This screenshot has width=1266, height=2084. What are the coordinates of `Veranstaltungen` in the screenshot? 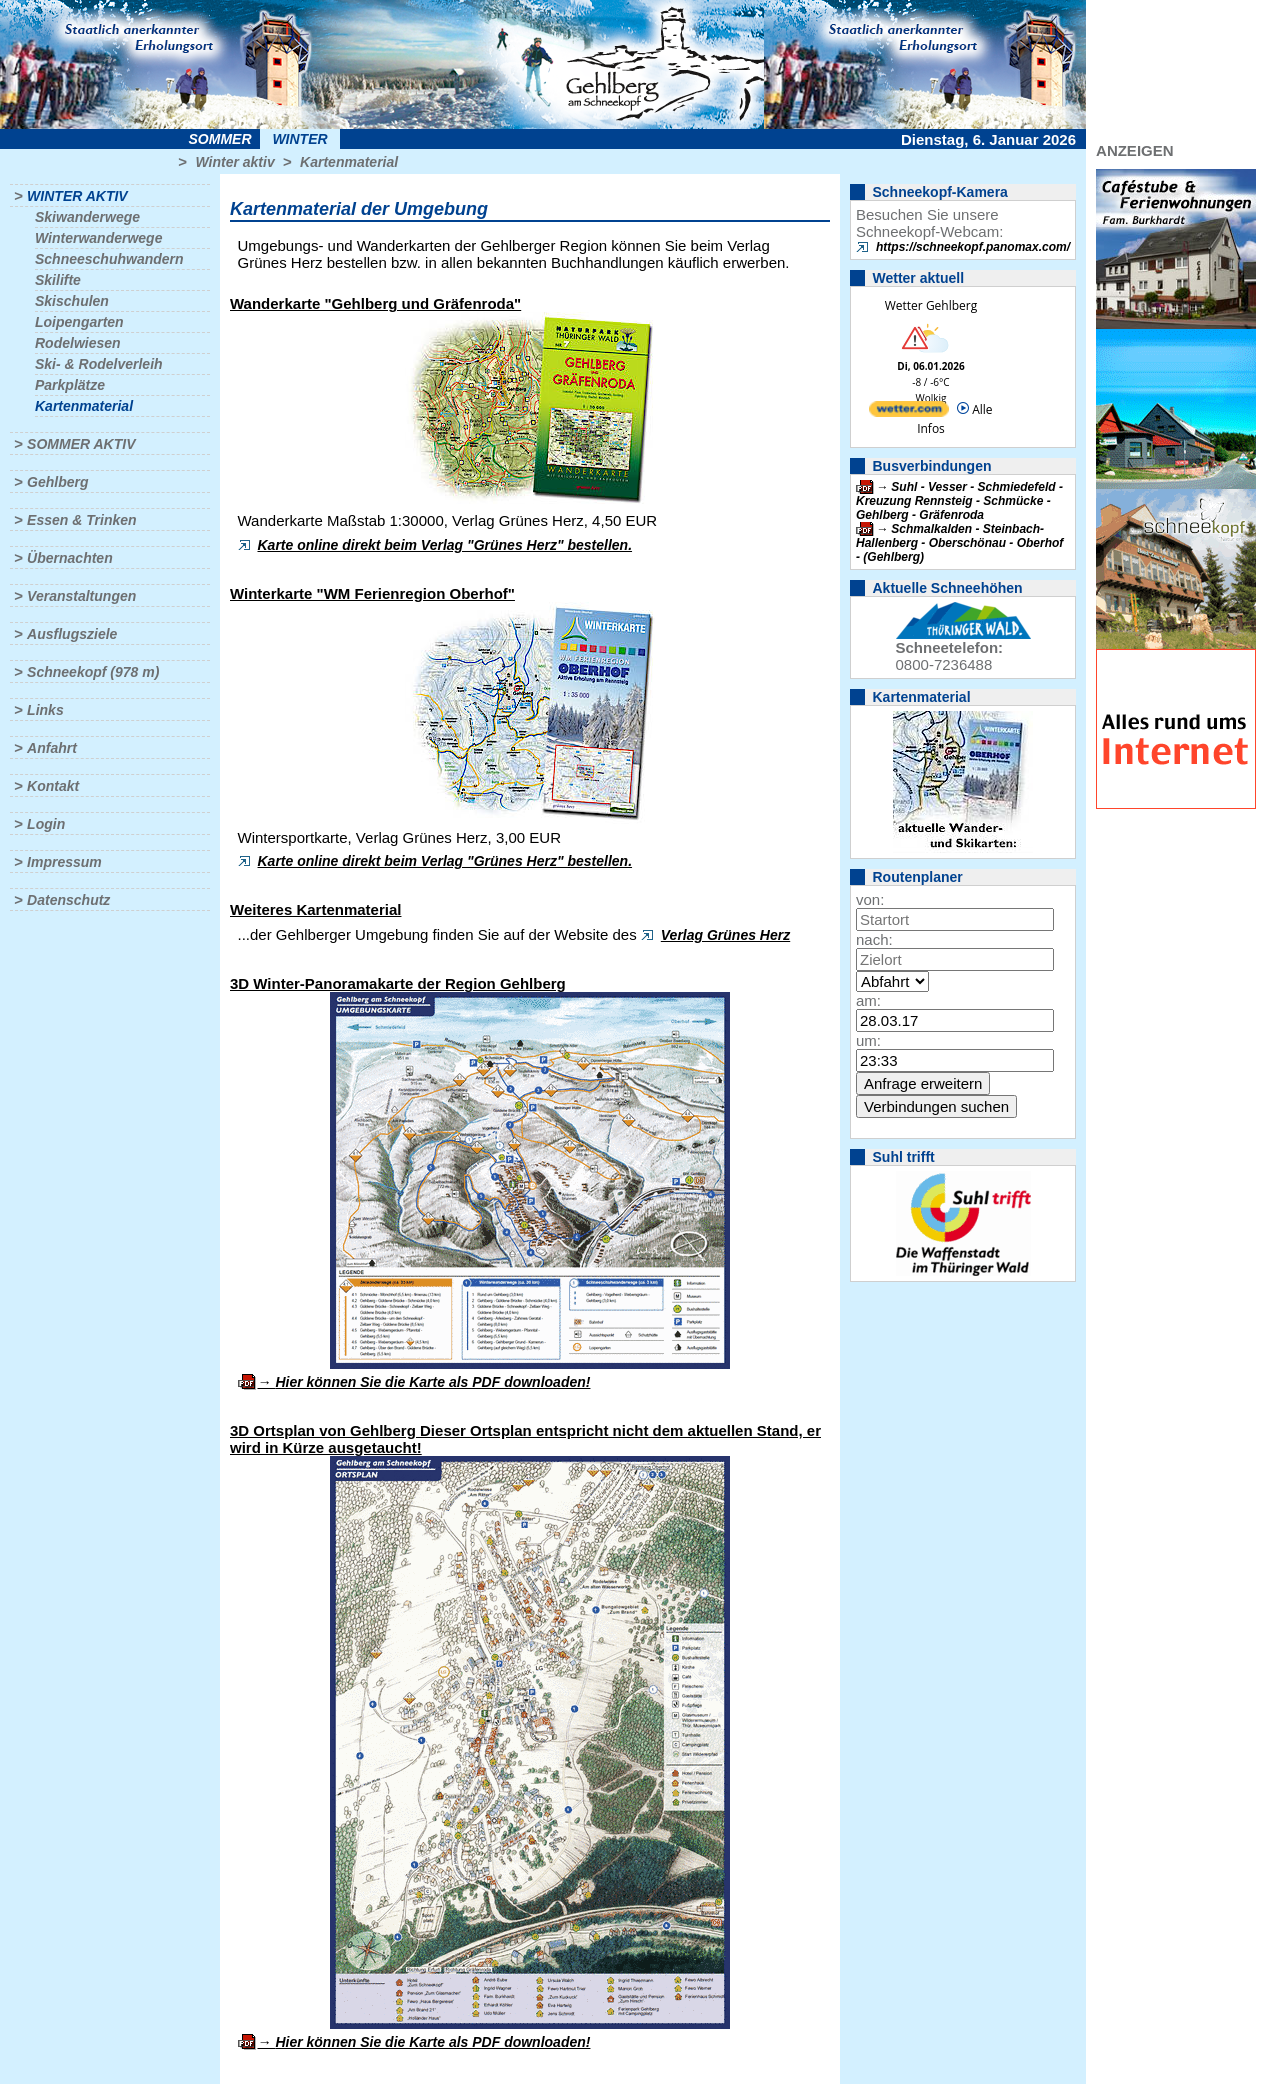 It's located at (81, 596).